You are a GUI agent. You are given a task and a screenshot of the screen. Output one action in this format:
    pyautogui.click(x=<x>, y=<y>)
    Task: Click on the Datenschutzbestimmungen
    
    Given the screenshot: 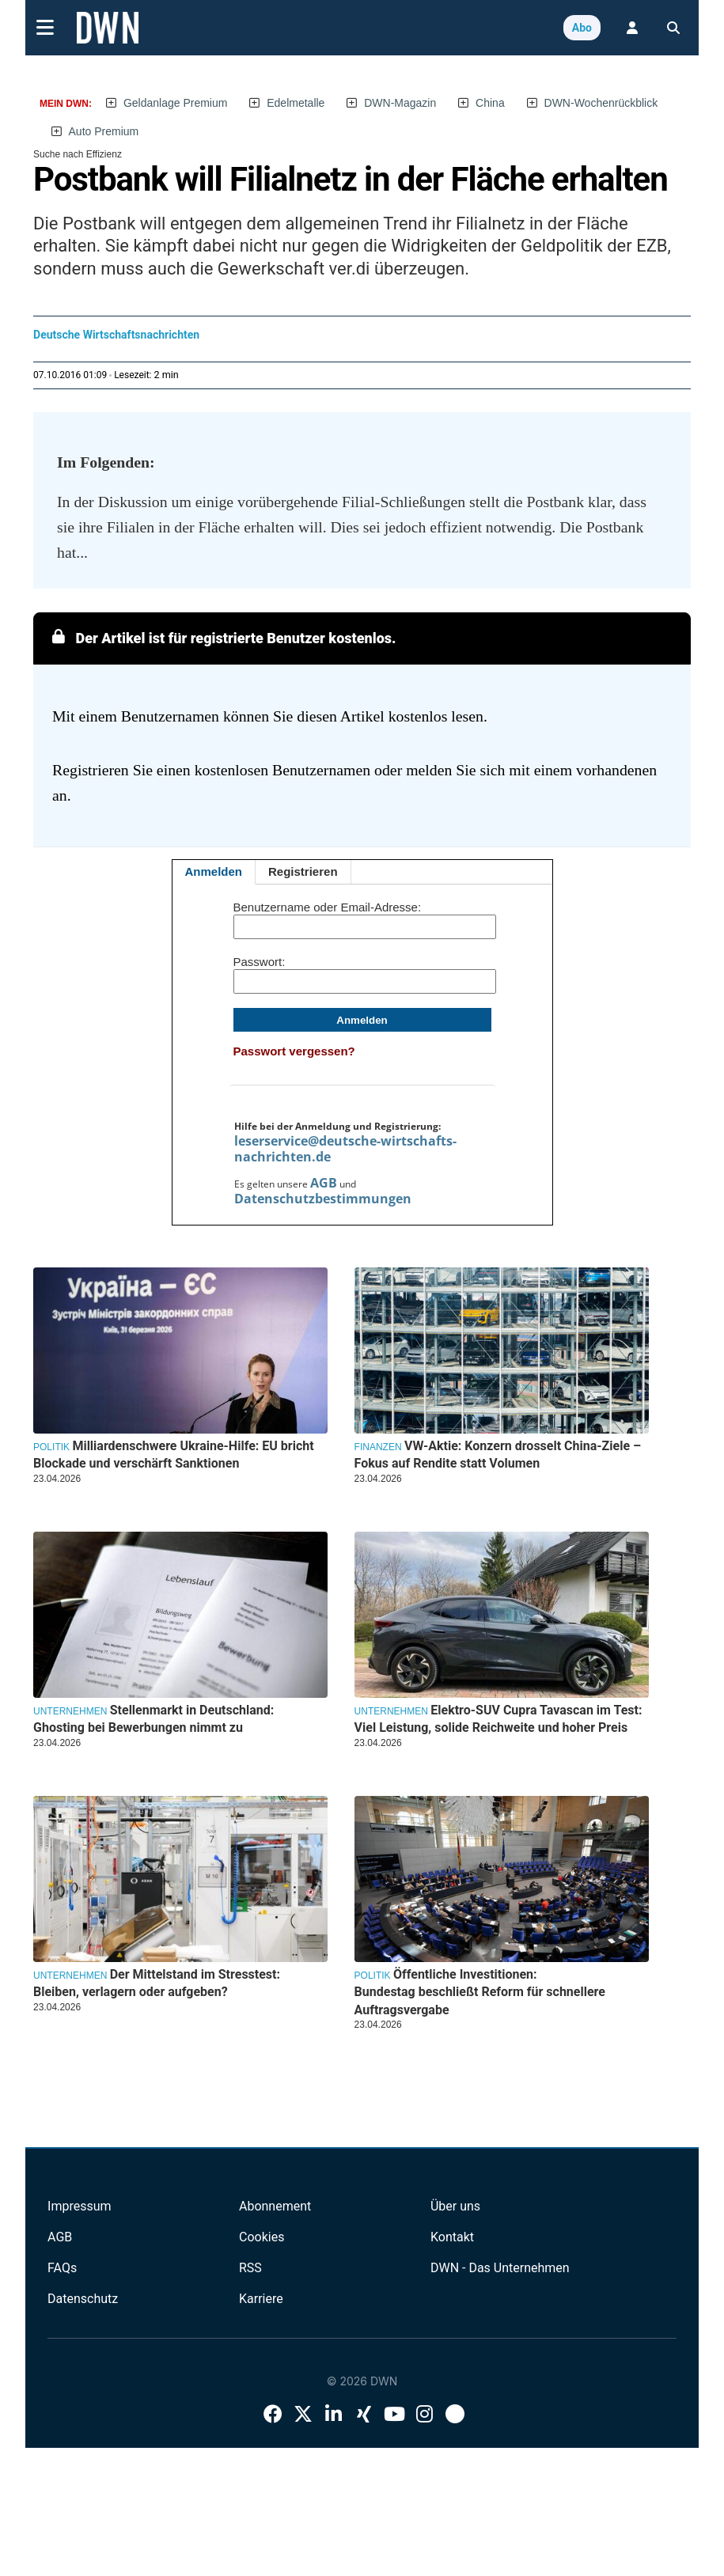 What is the action you would take?
    pyautogui.click(x=322, y=1198)
    